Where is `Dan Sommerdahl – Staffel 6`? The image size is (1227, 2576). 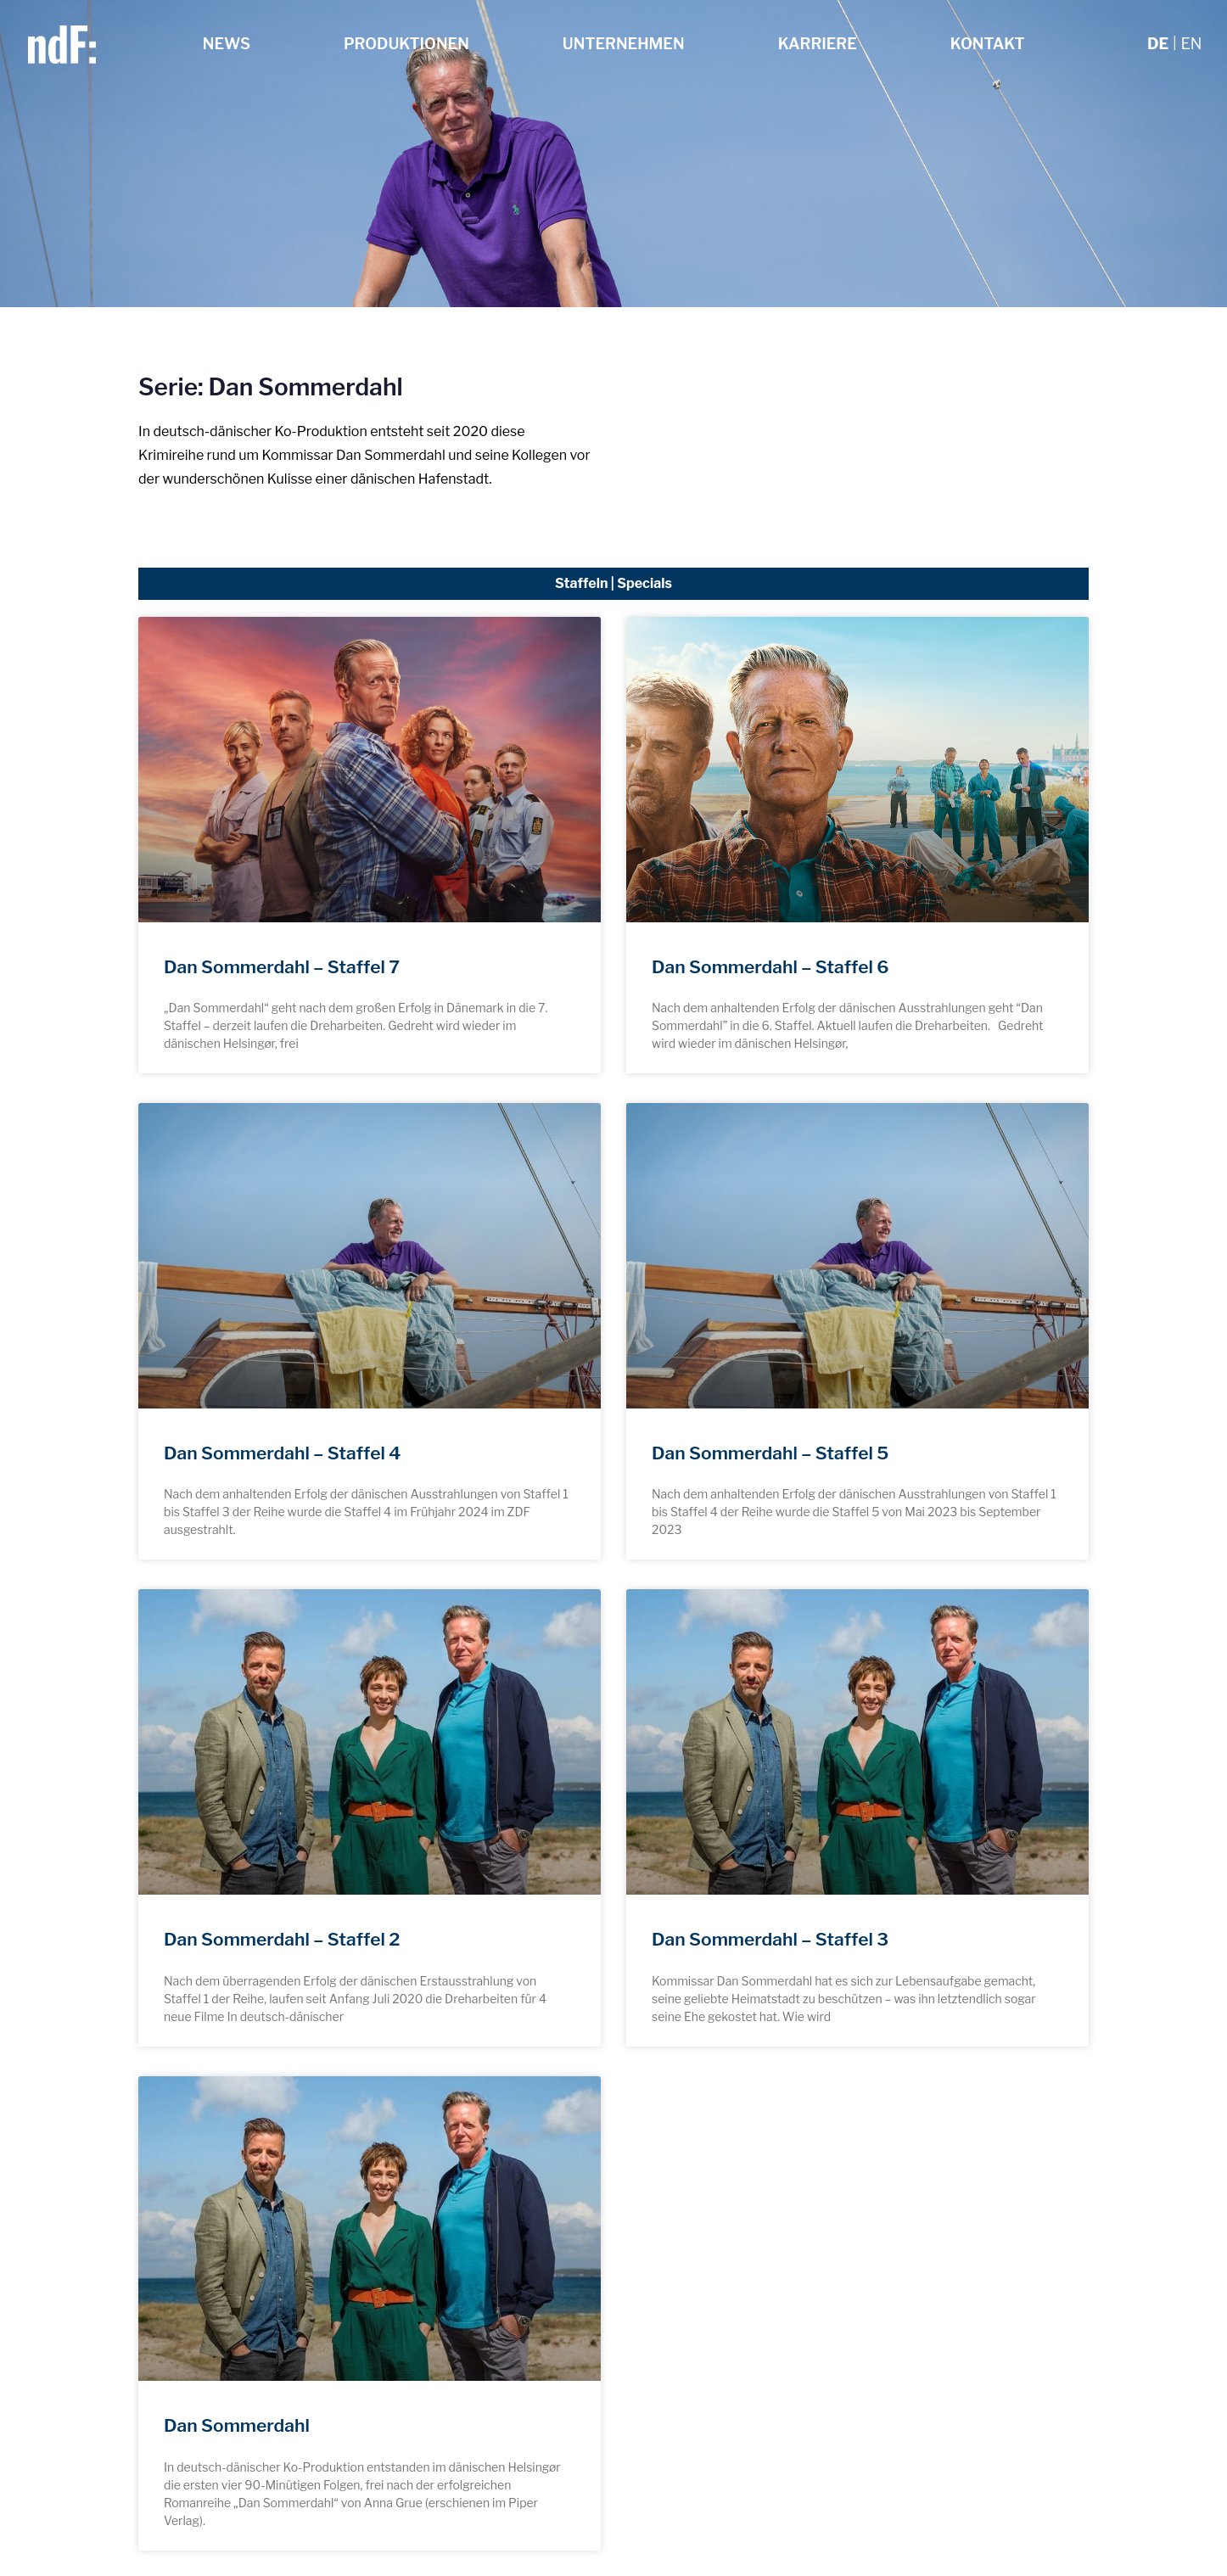 Dan Sommerdahl – Staffel 6 is located at coordinates (770, 966).